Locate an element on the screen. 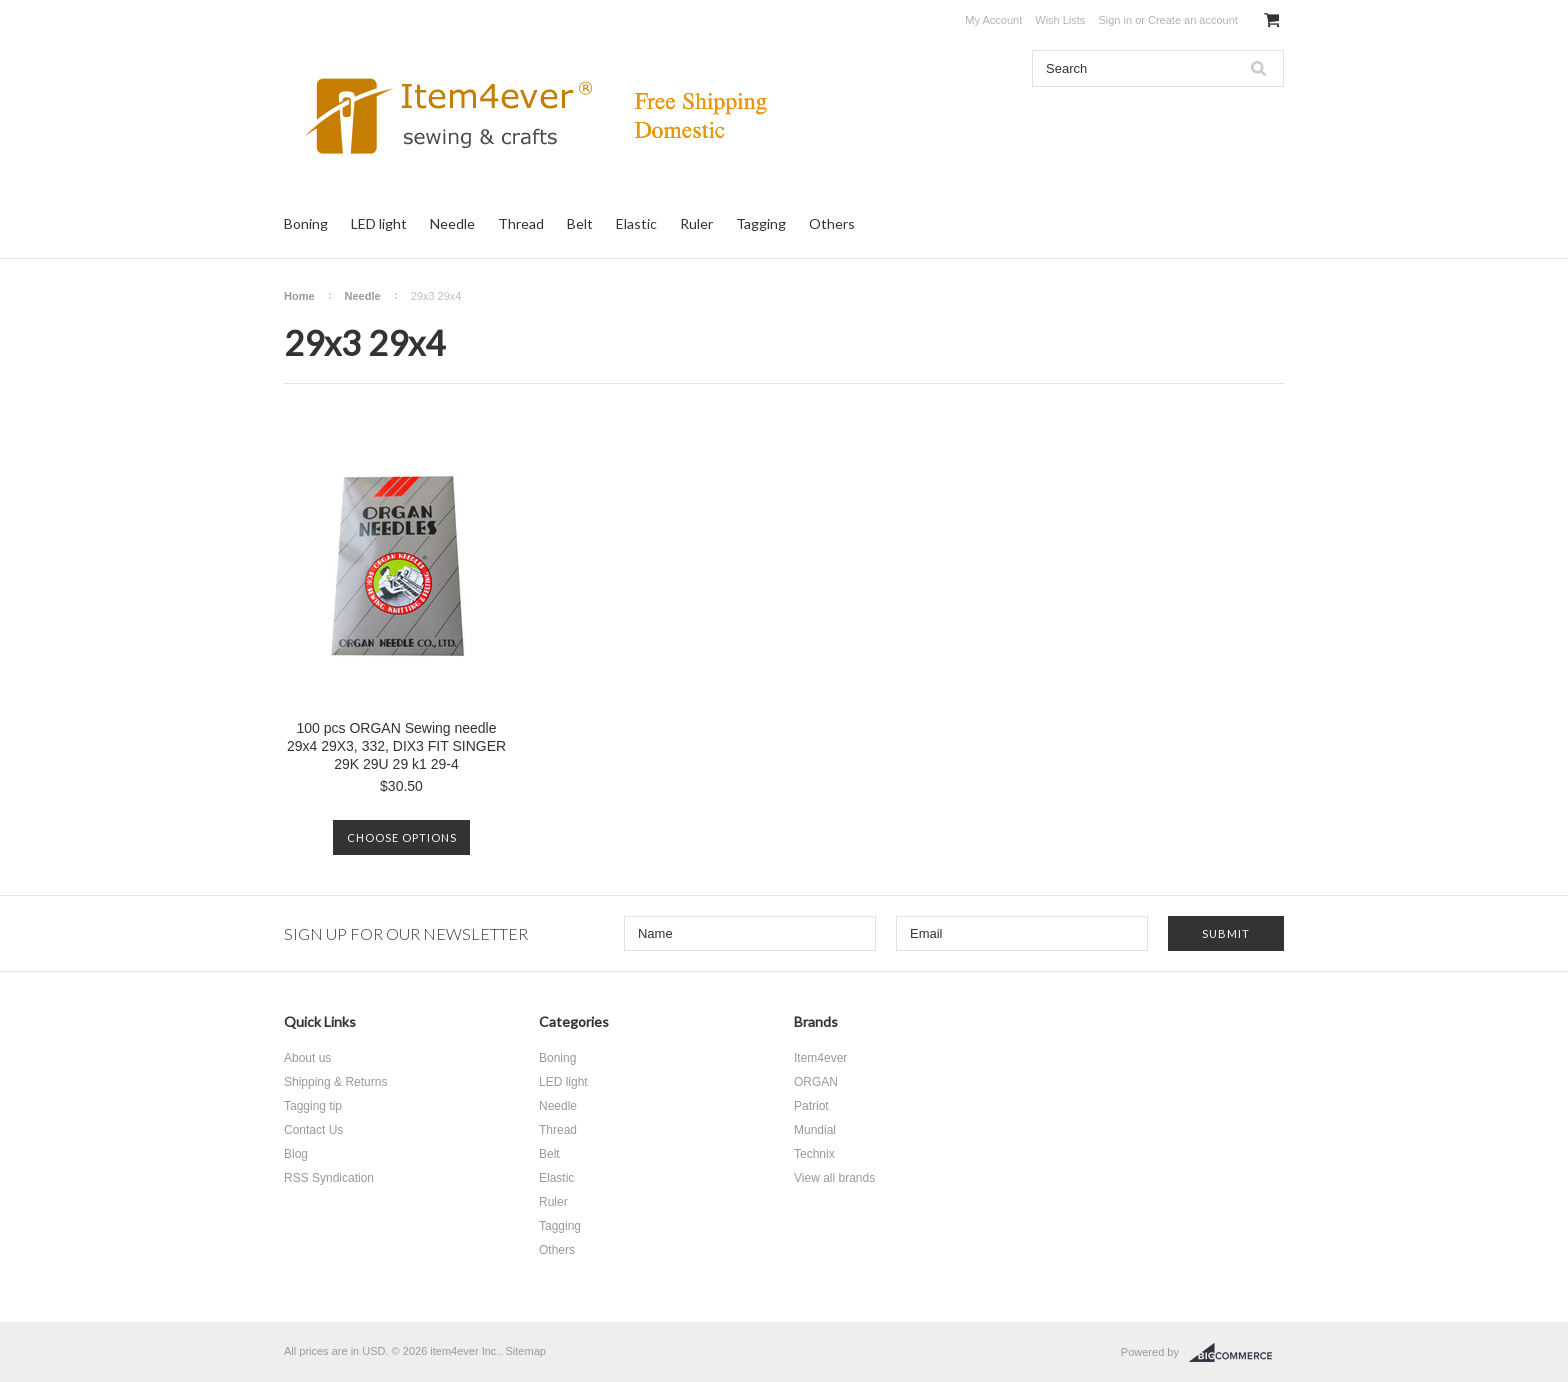 The width and height of the screenshot is (1568, 1382). Boning is located at coordinates (306, 223).